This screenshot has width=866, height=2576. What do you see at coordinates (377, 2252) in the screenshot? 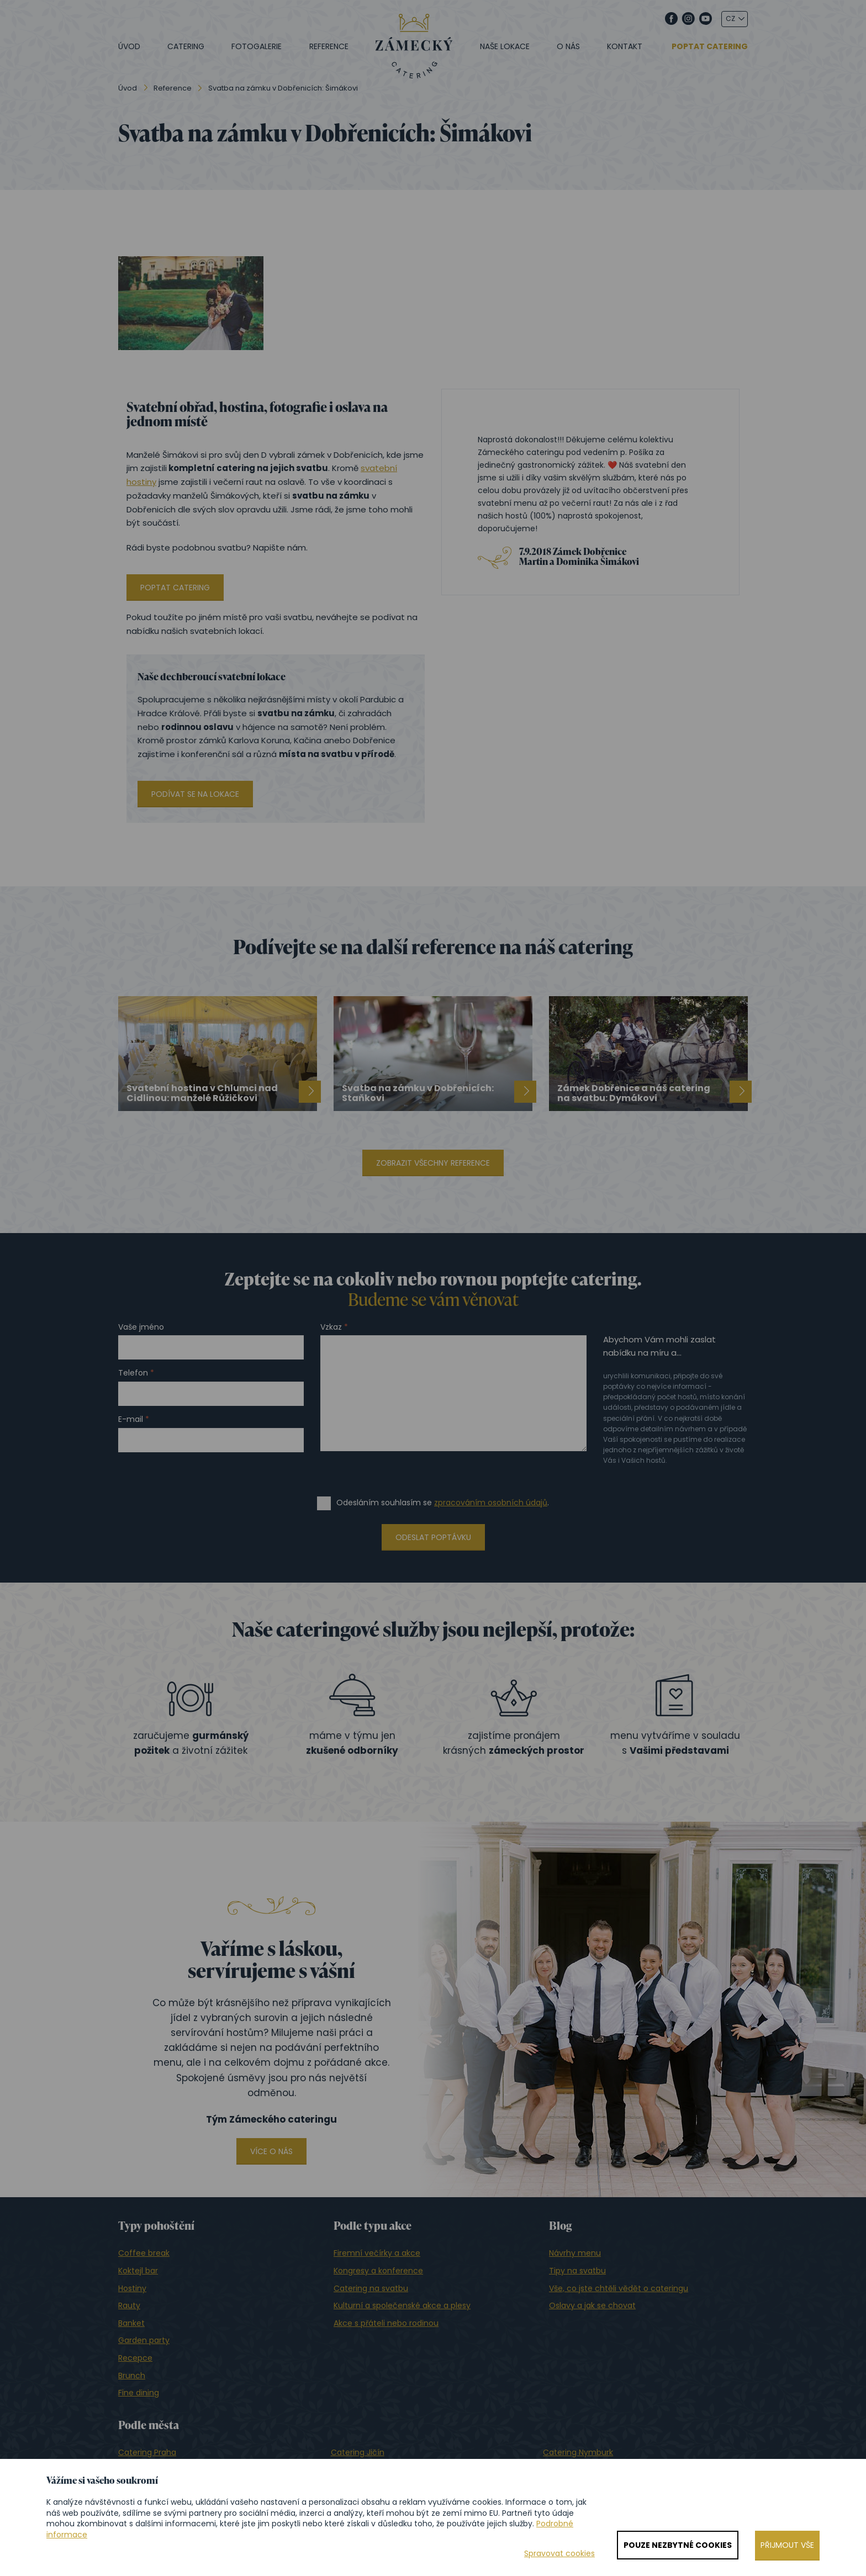
I see `Firemní večírky a akce` at bounding box center [377, 2252].